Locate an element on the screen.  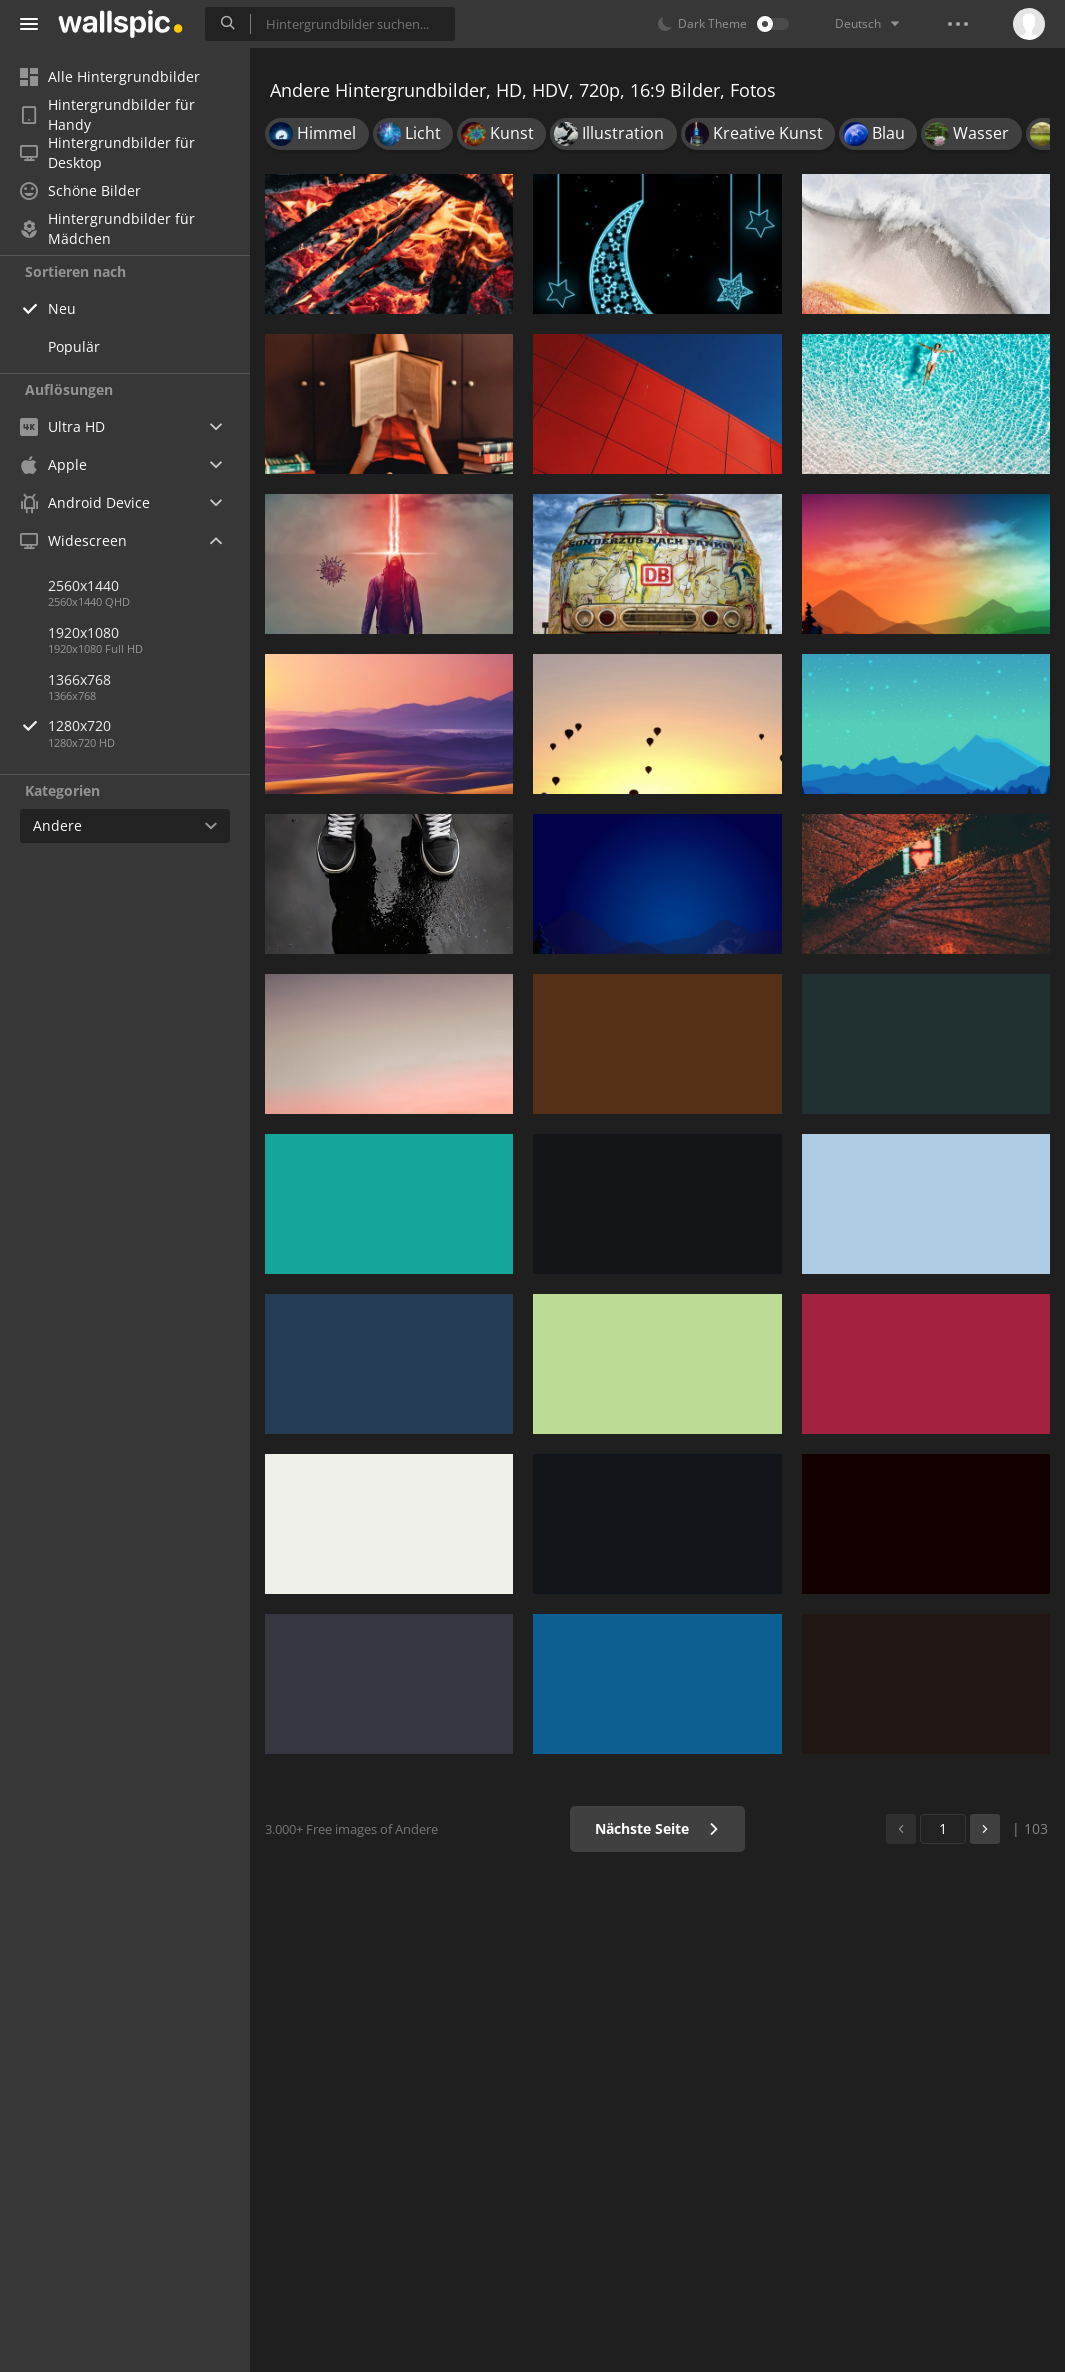
Nächste Seite is located at coordinates (657, 1828).